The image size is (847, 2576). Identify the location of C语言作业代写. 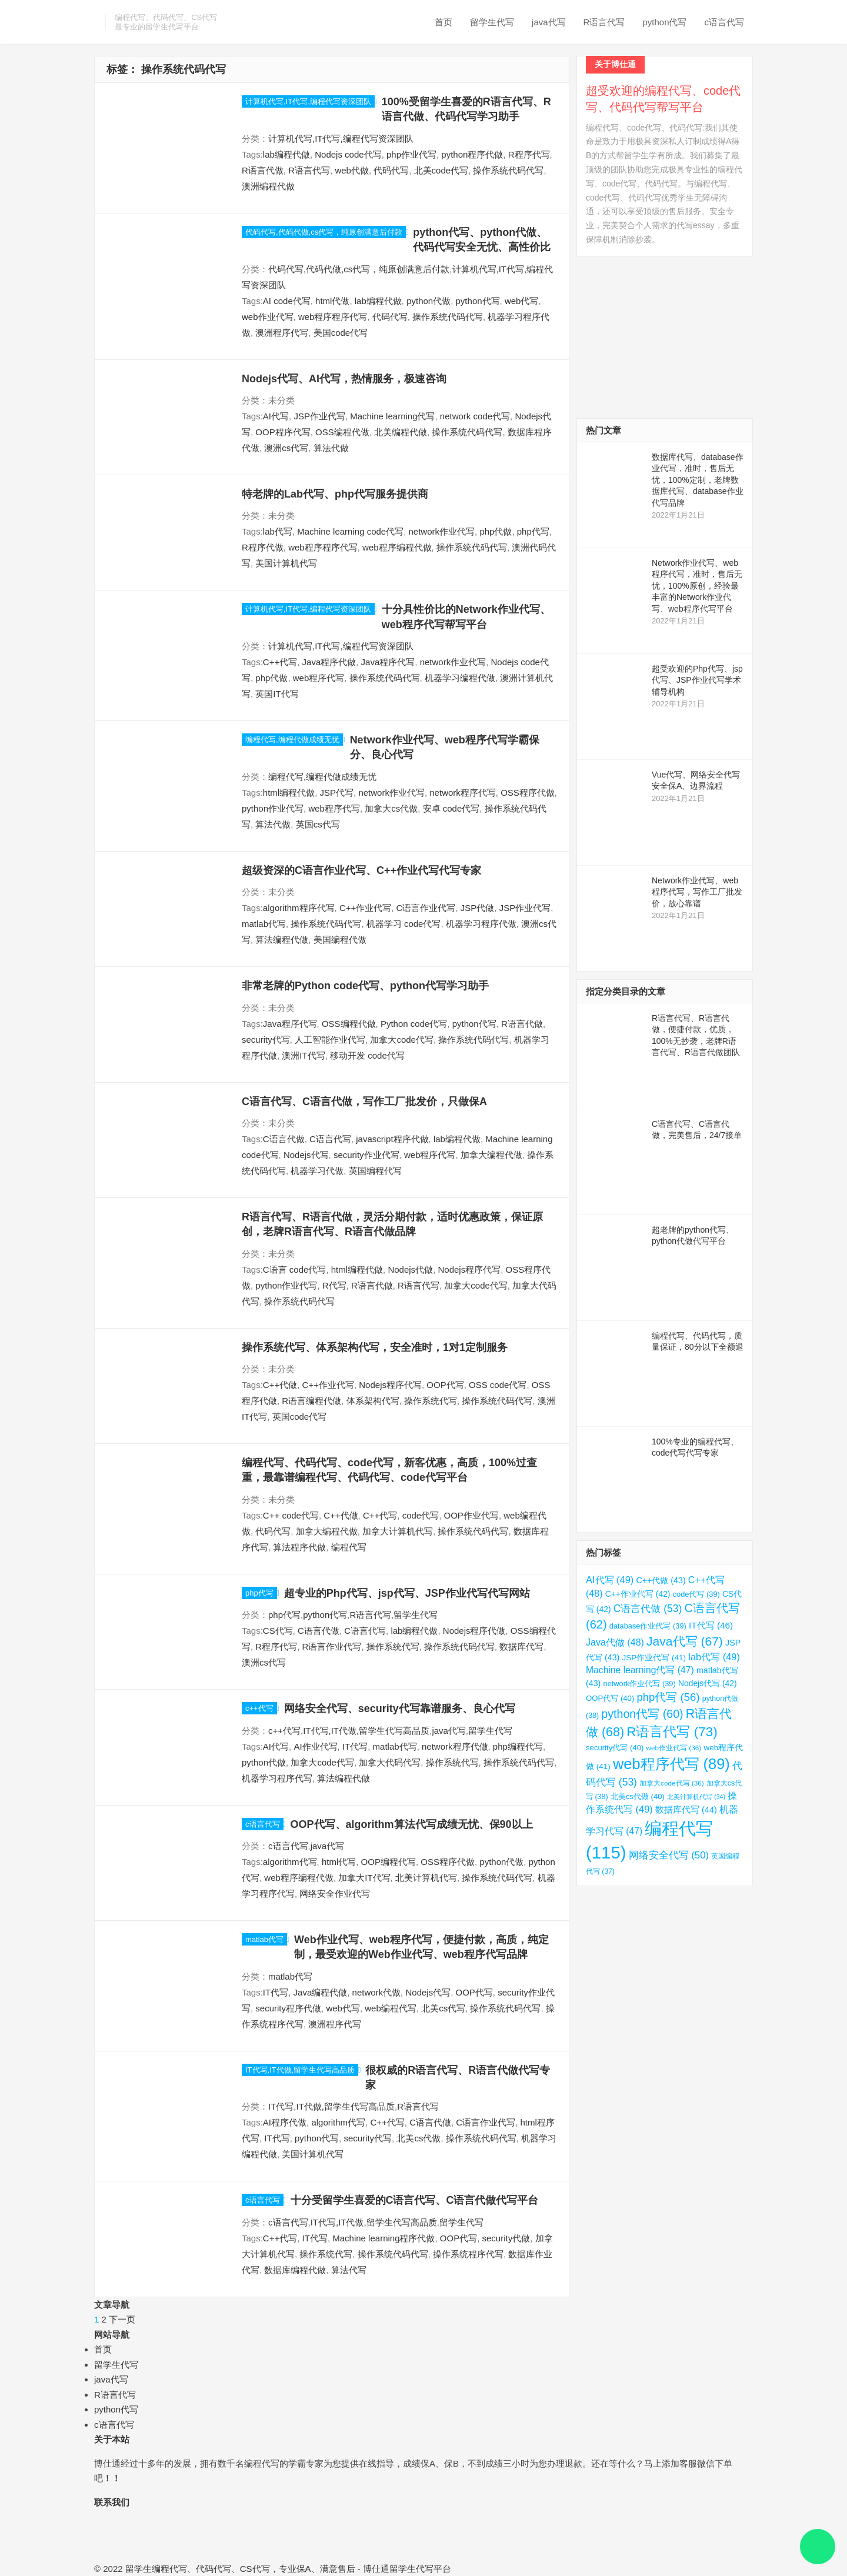
(426, 908).